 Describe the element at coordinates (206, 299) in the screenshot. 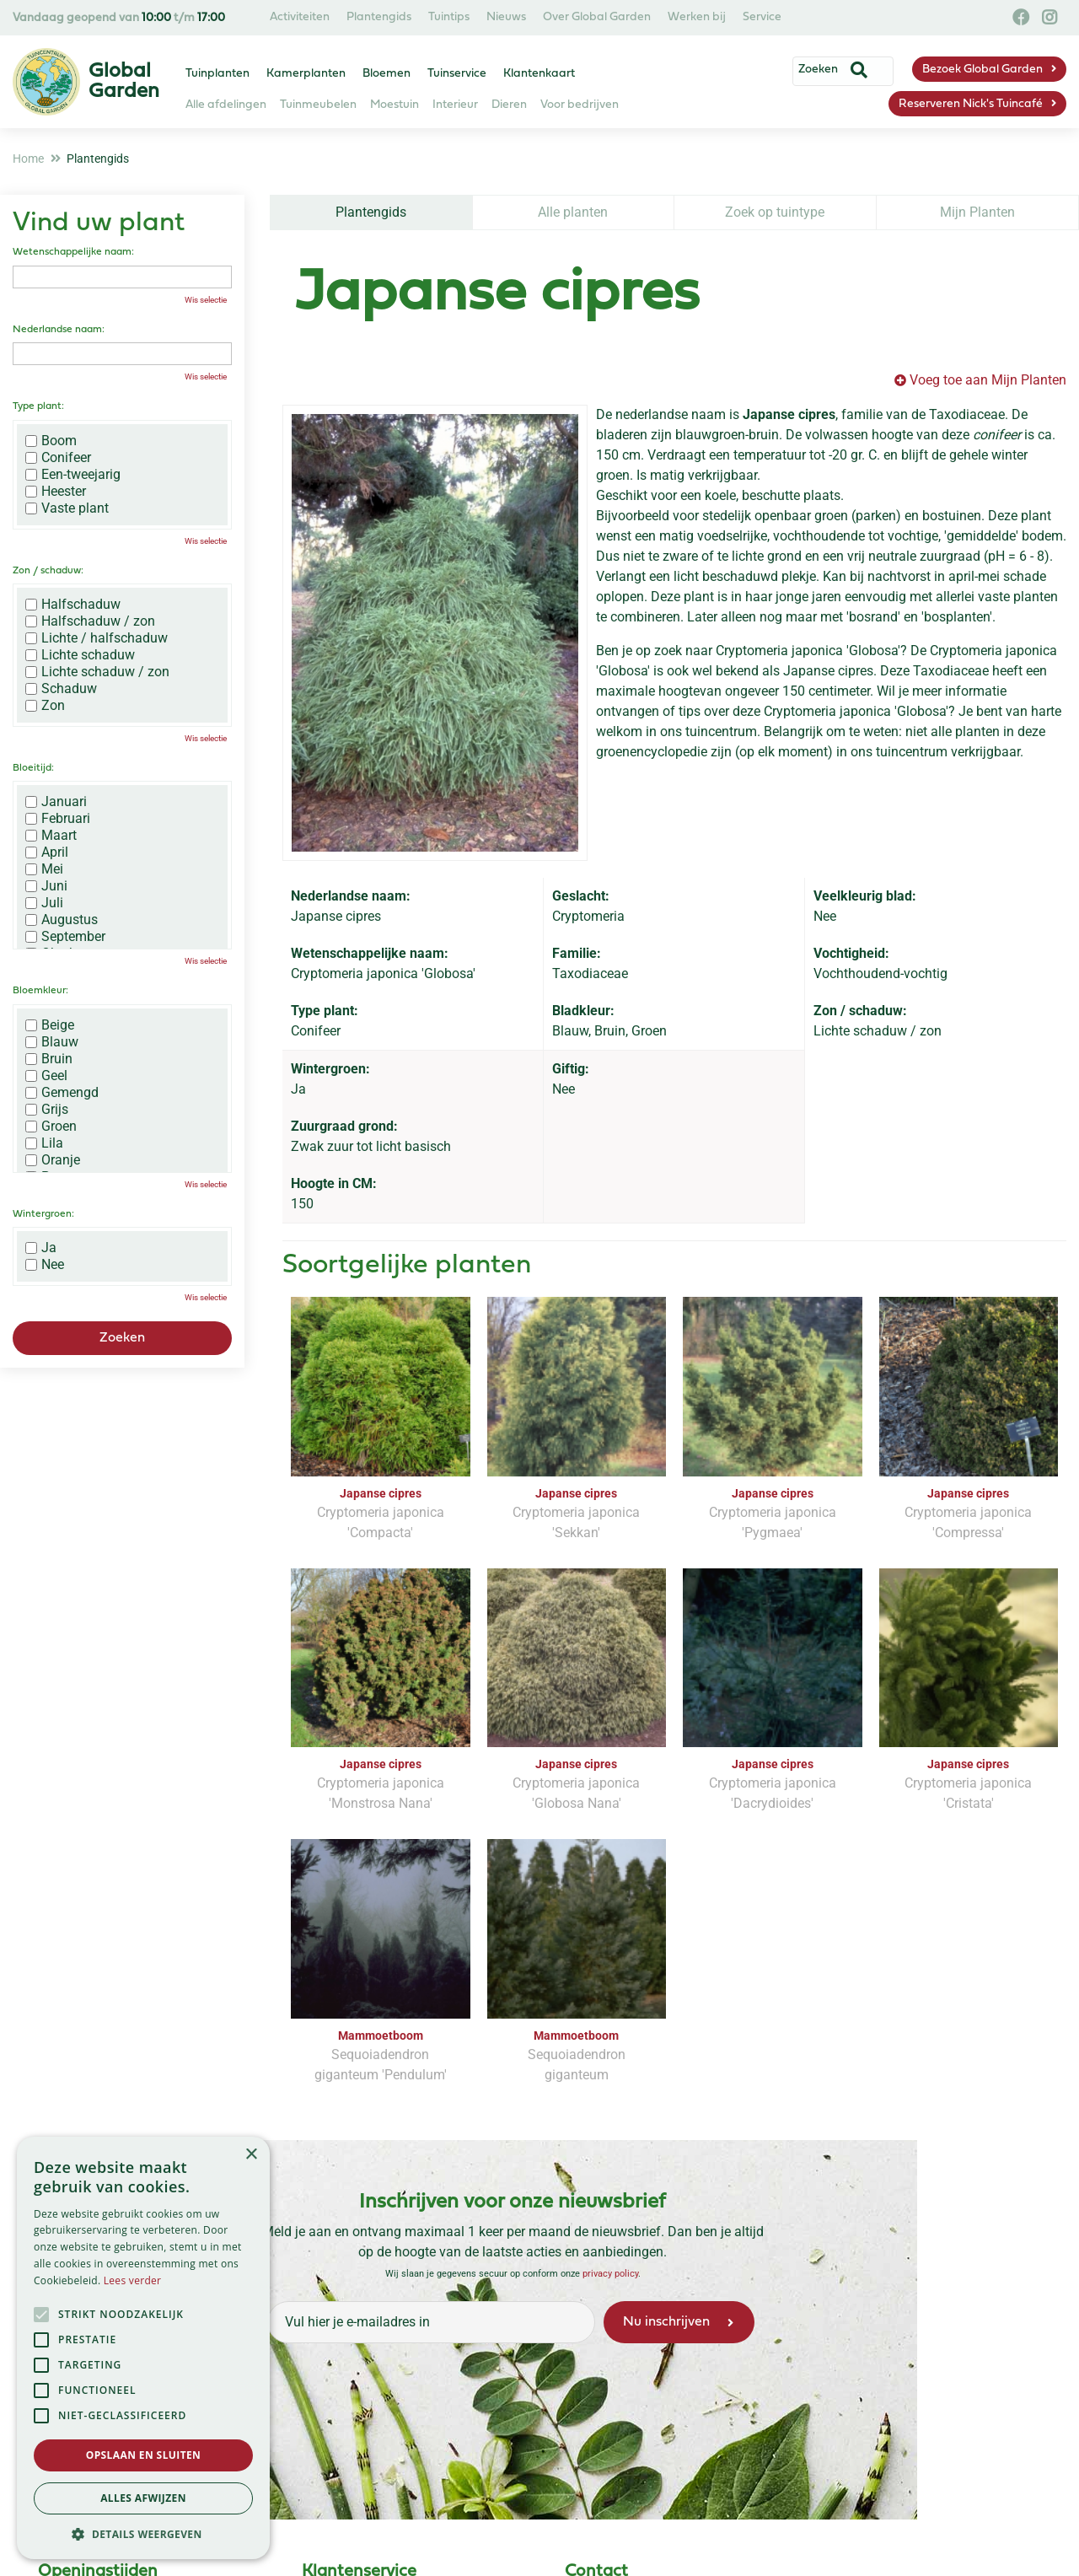

I see `Wis selectie` at that location.